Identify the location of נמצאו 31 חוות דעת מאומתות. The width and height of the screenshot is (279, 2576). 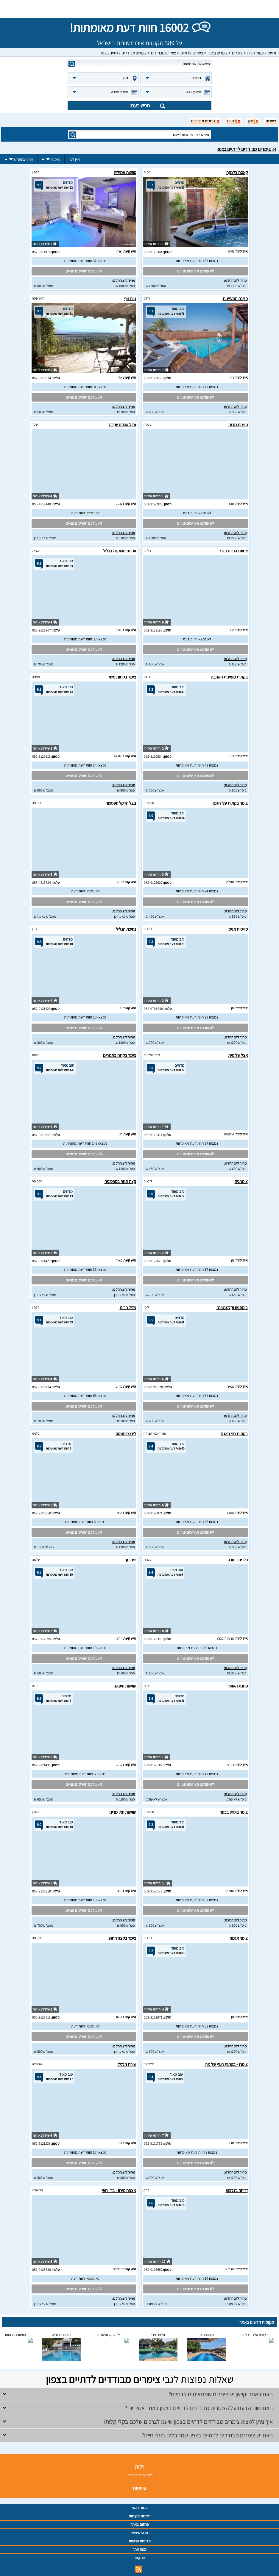
(85, 386).